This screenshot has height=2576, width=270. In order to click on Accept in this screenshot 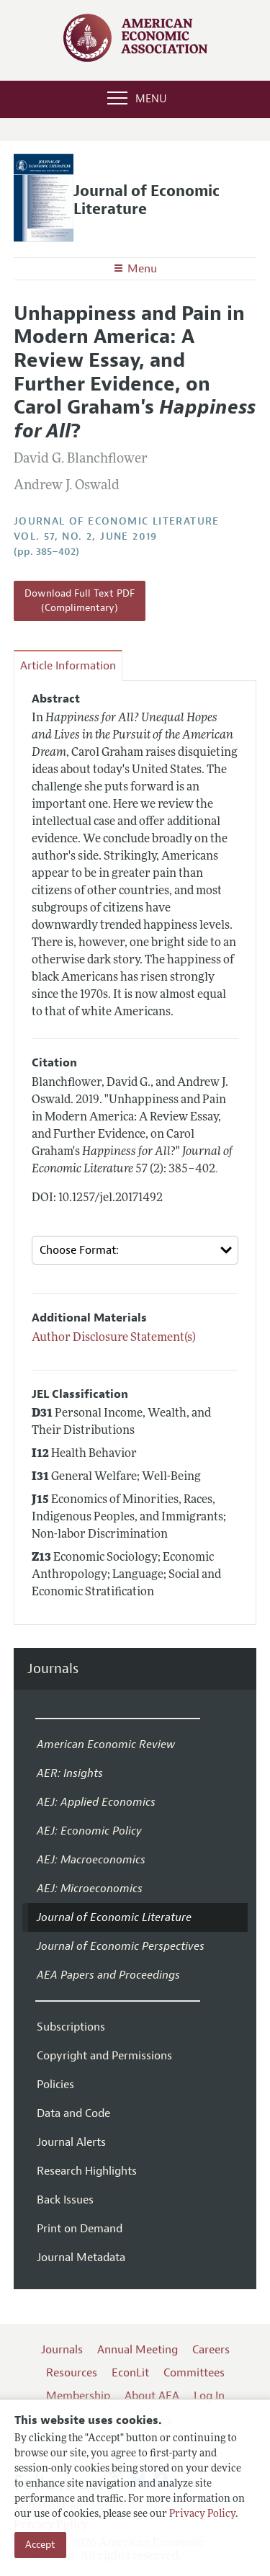, I will do `click(40, 2545)`.